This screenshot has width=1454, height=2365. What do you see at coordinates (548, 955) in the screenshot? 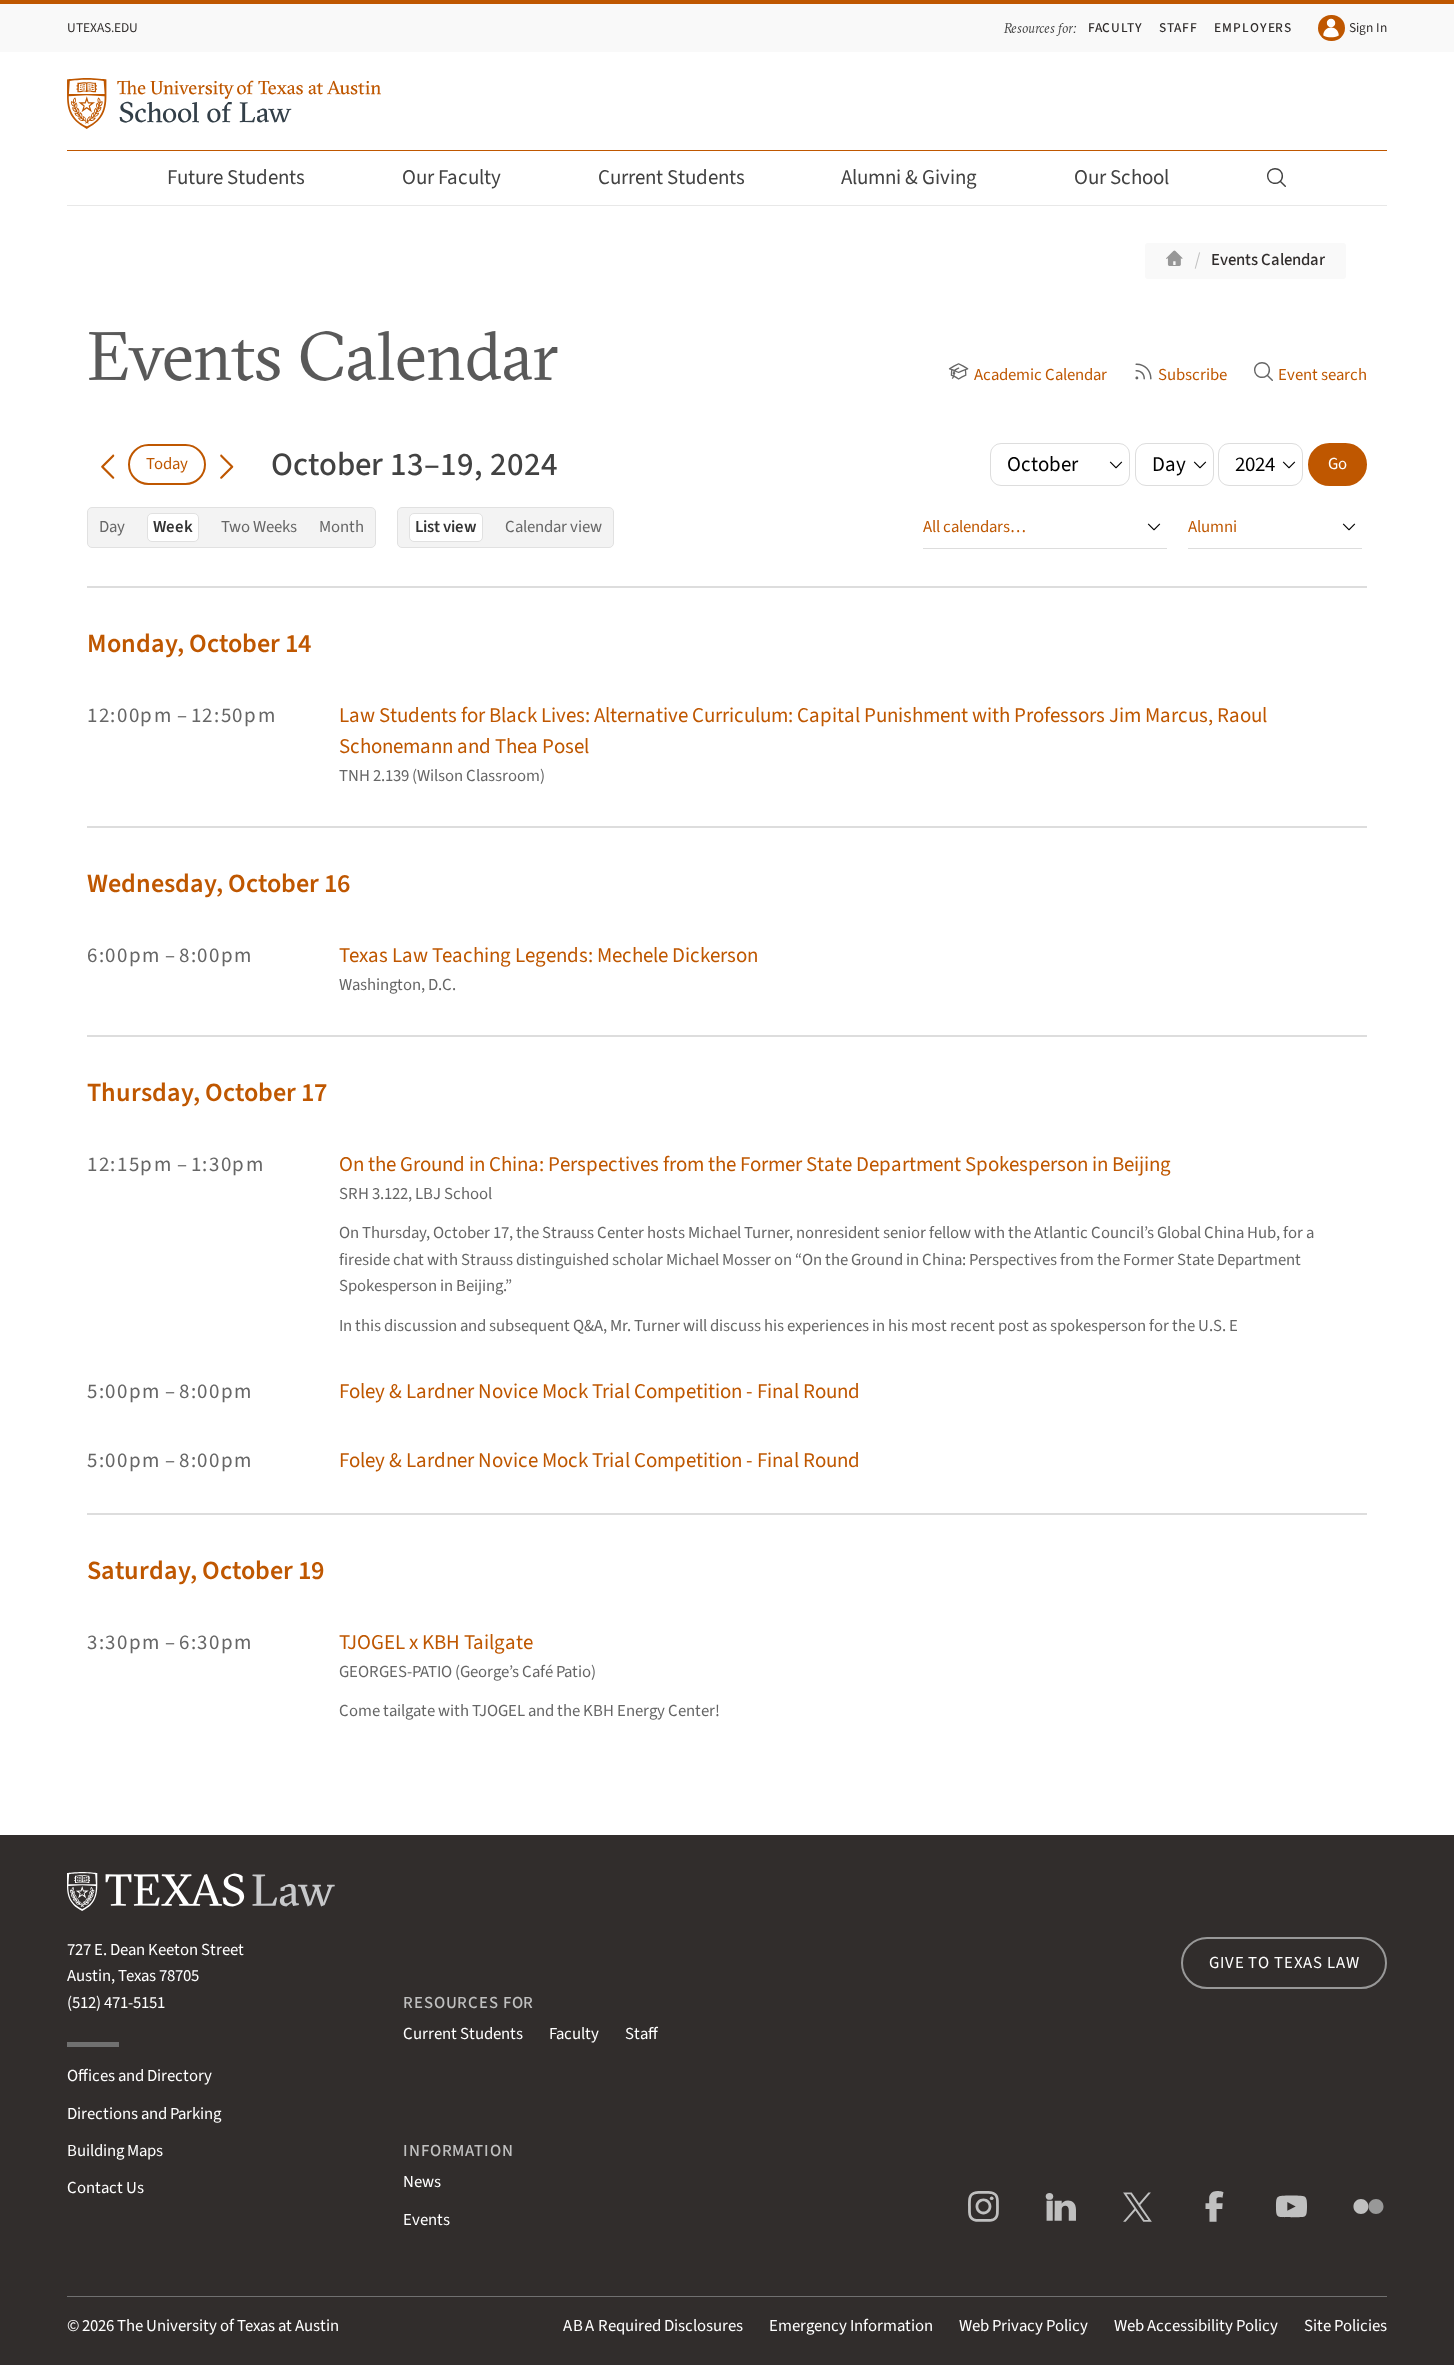
I see `Texas Law Teaching Legends: Mechele Dickerson` at bounding box center [548, 955].